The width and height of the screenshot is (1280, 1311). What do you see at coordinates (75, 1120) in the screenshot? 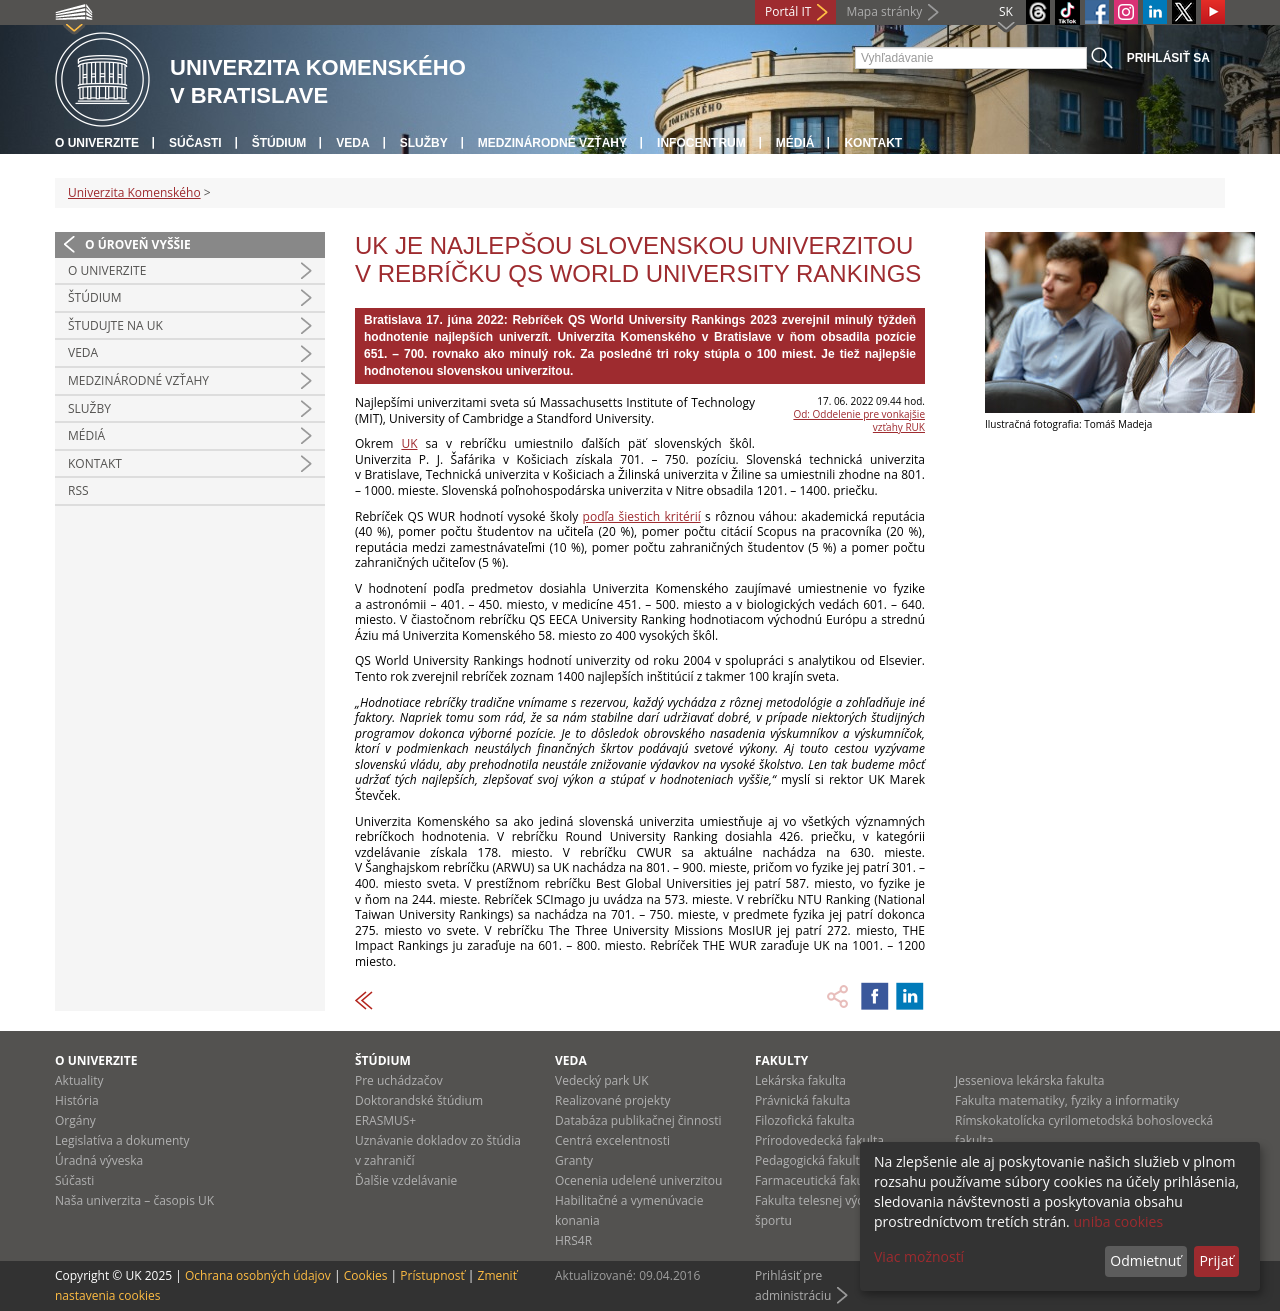
I see `Orgány` at bounding box center [75, 1120].